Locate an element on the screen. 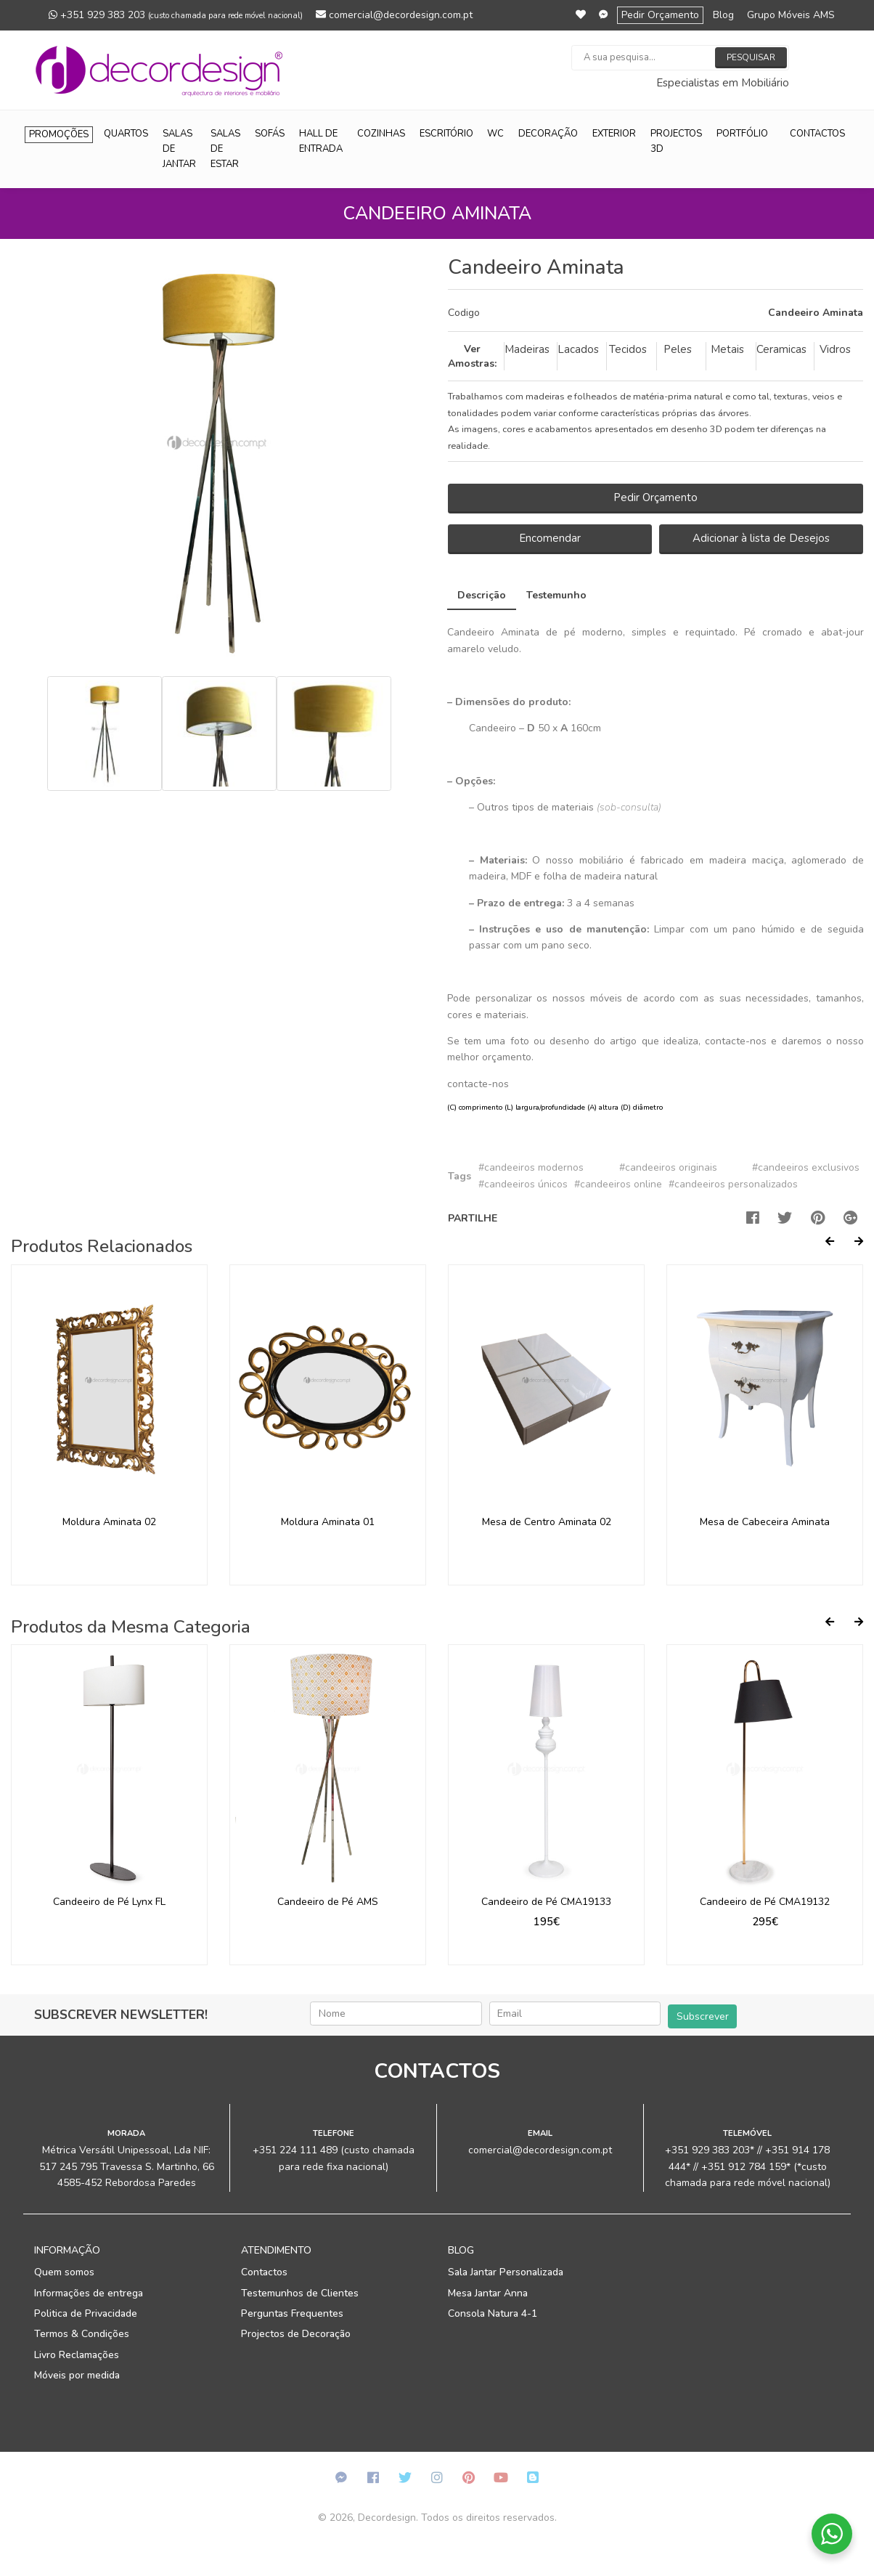 The height and width of the screenshot is (2576, 874). Projectos de Decoração is located at coordinates (296, 2334).